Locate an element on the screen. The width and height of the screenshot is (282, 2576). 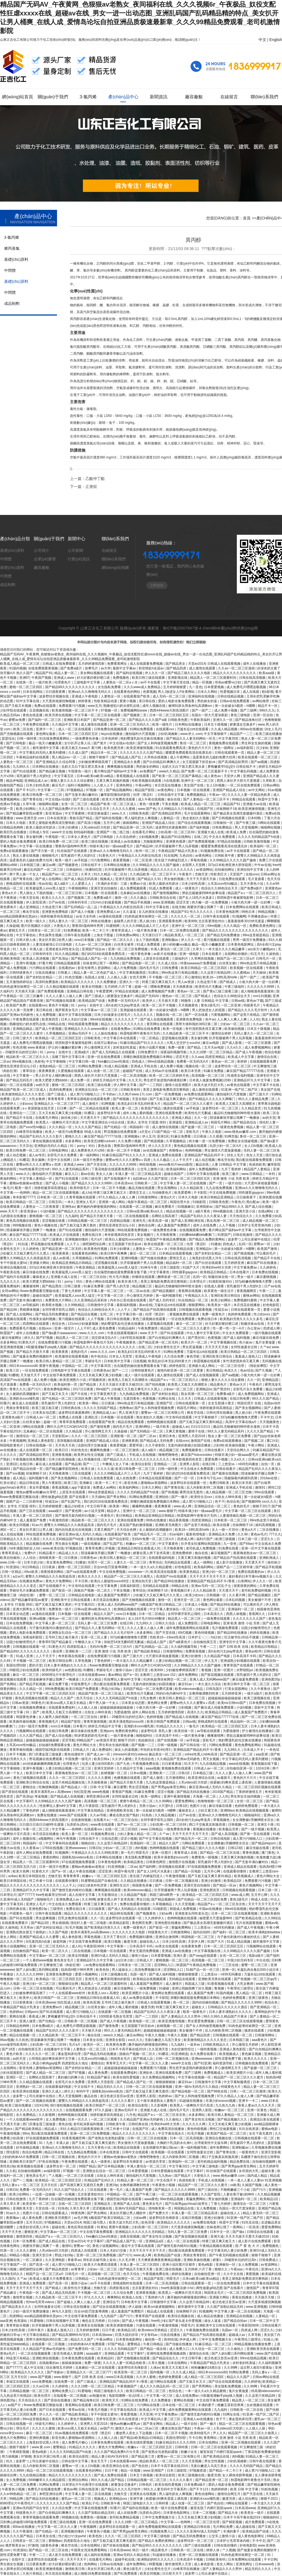
性大毛片视频 is located at coordinates (119, 1277).